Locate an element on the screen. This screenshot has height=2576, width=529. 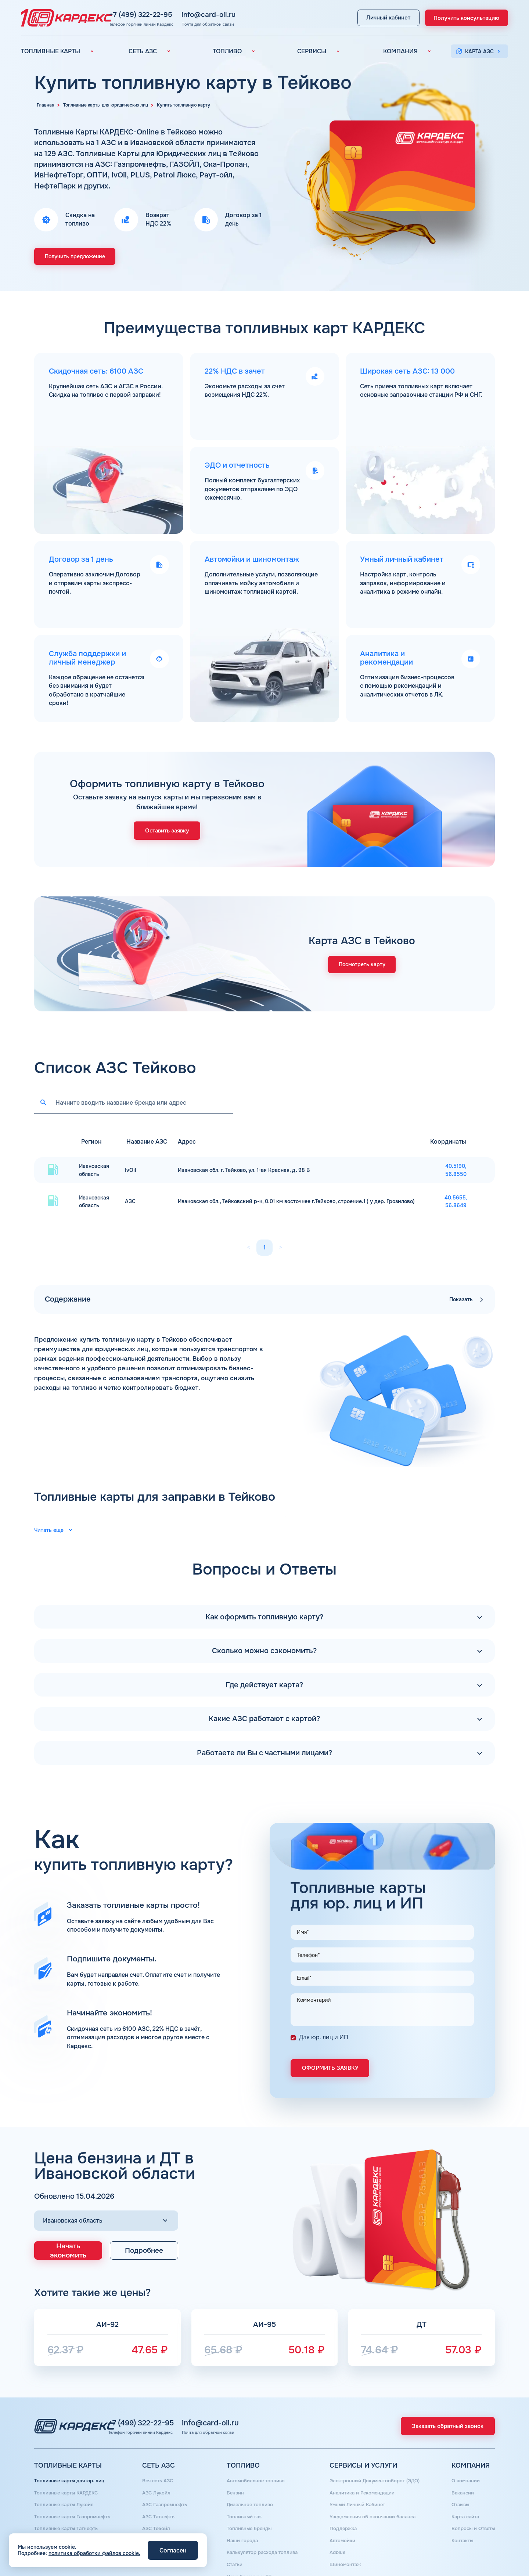
Аdblue is located at coordinates (334, 2517).